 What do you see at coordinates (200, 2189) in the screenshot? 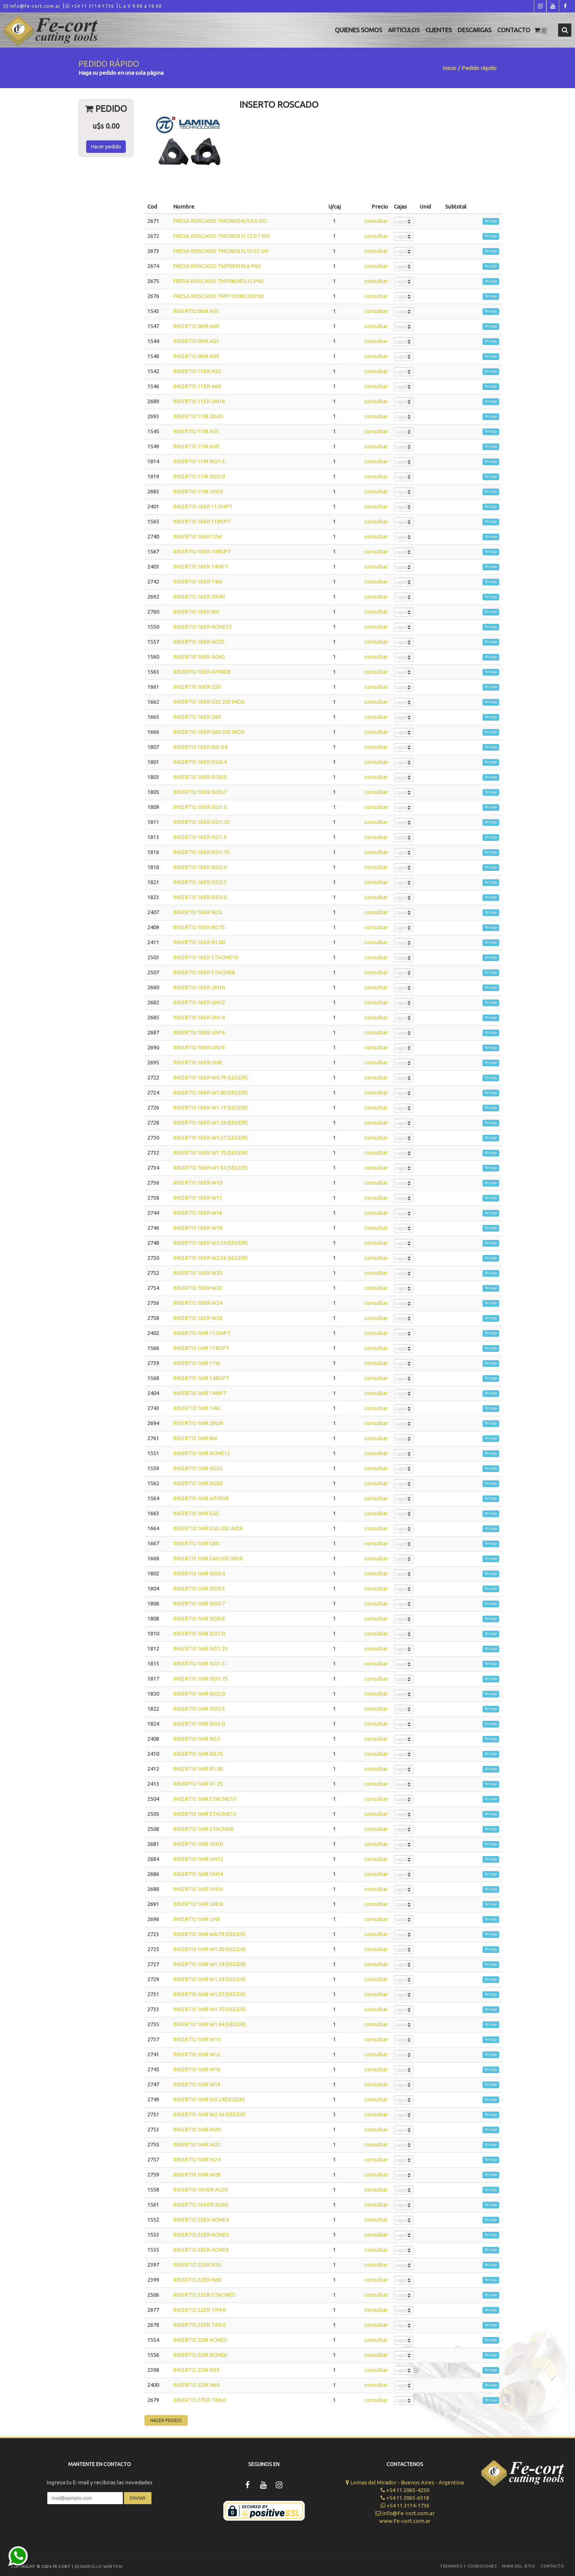
I see `INSERTO 16VER AG55` at bounding box center [200, 2189].